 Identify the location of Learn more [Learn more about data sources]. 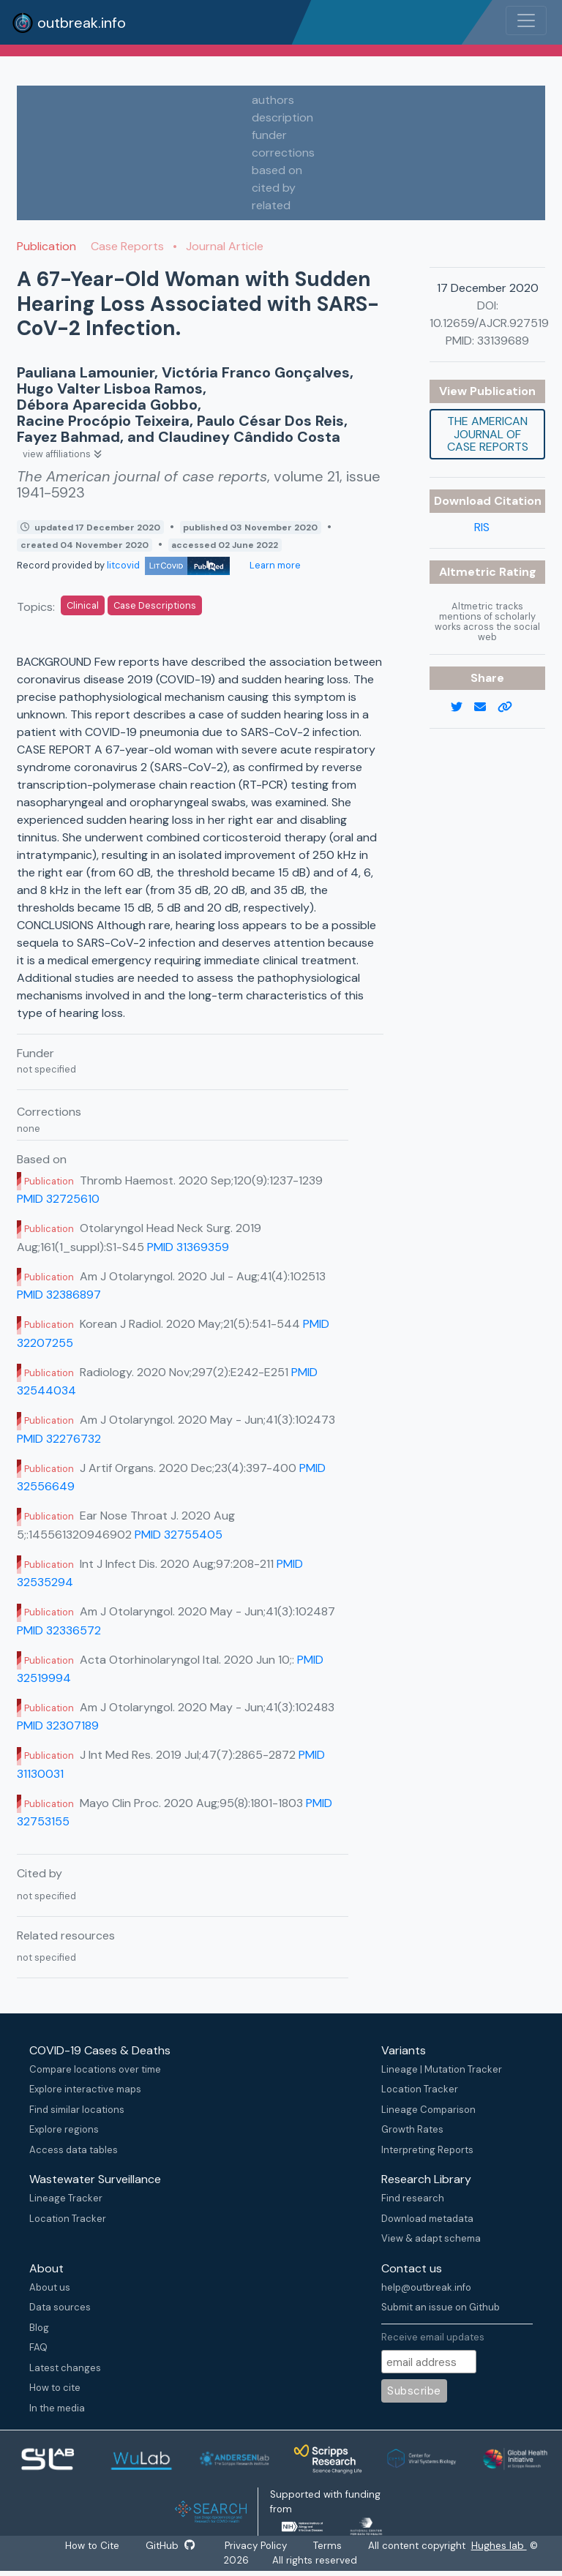
(274, 565).